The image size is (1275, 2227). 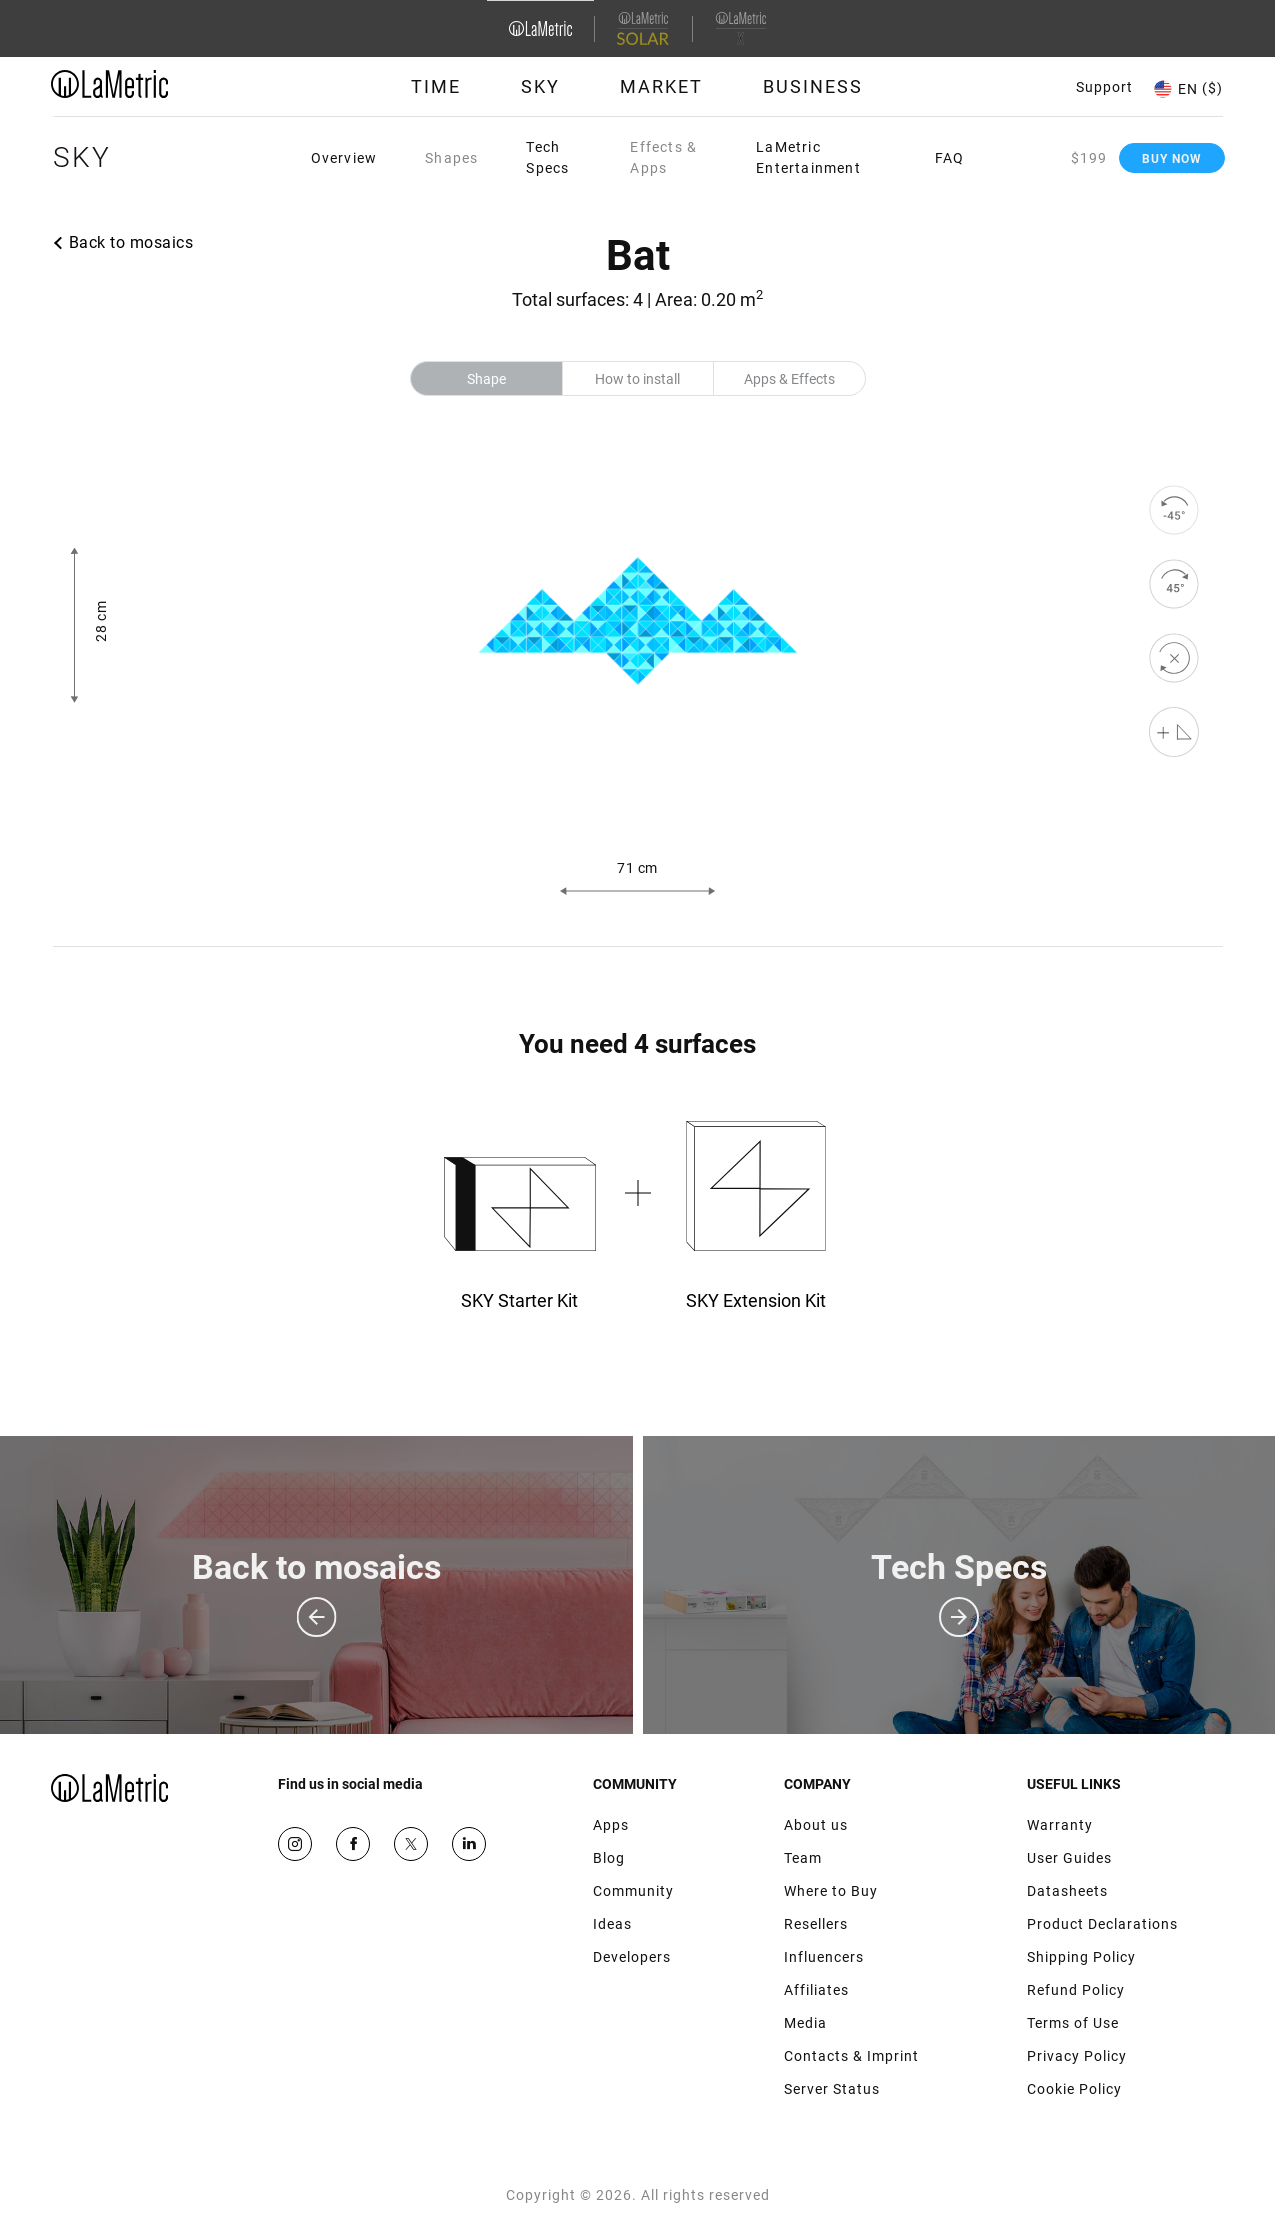 I want to click on Facebook, so click(x=353, y=1844).